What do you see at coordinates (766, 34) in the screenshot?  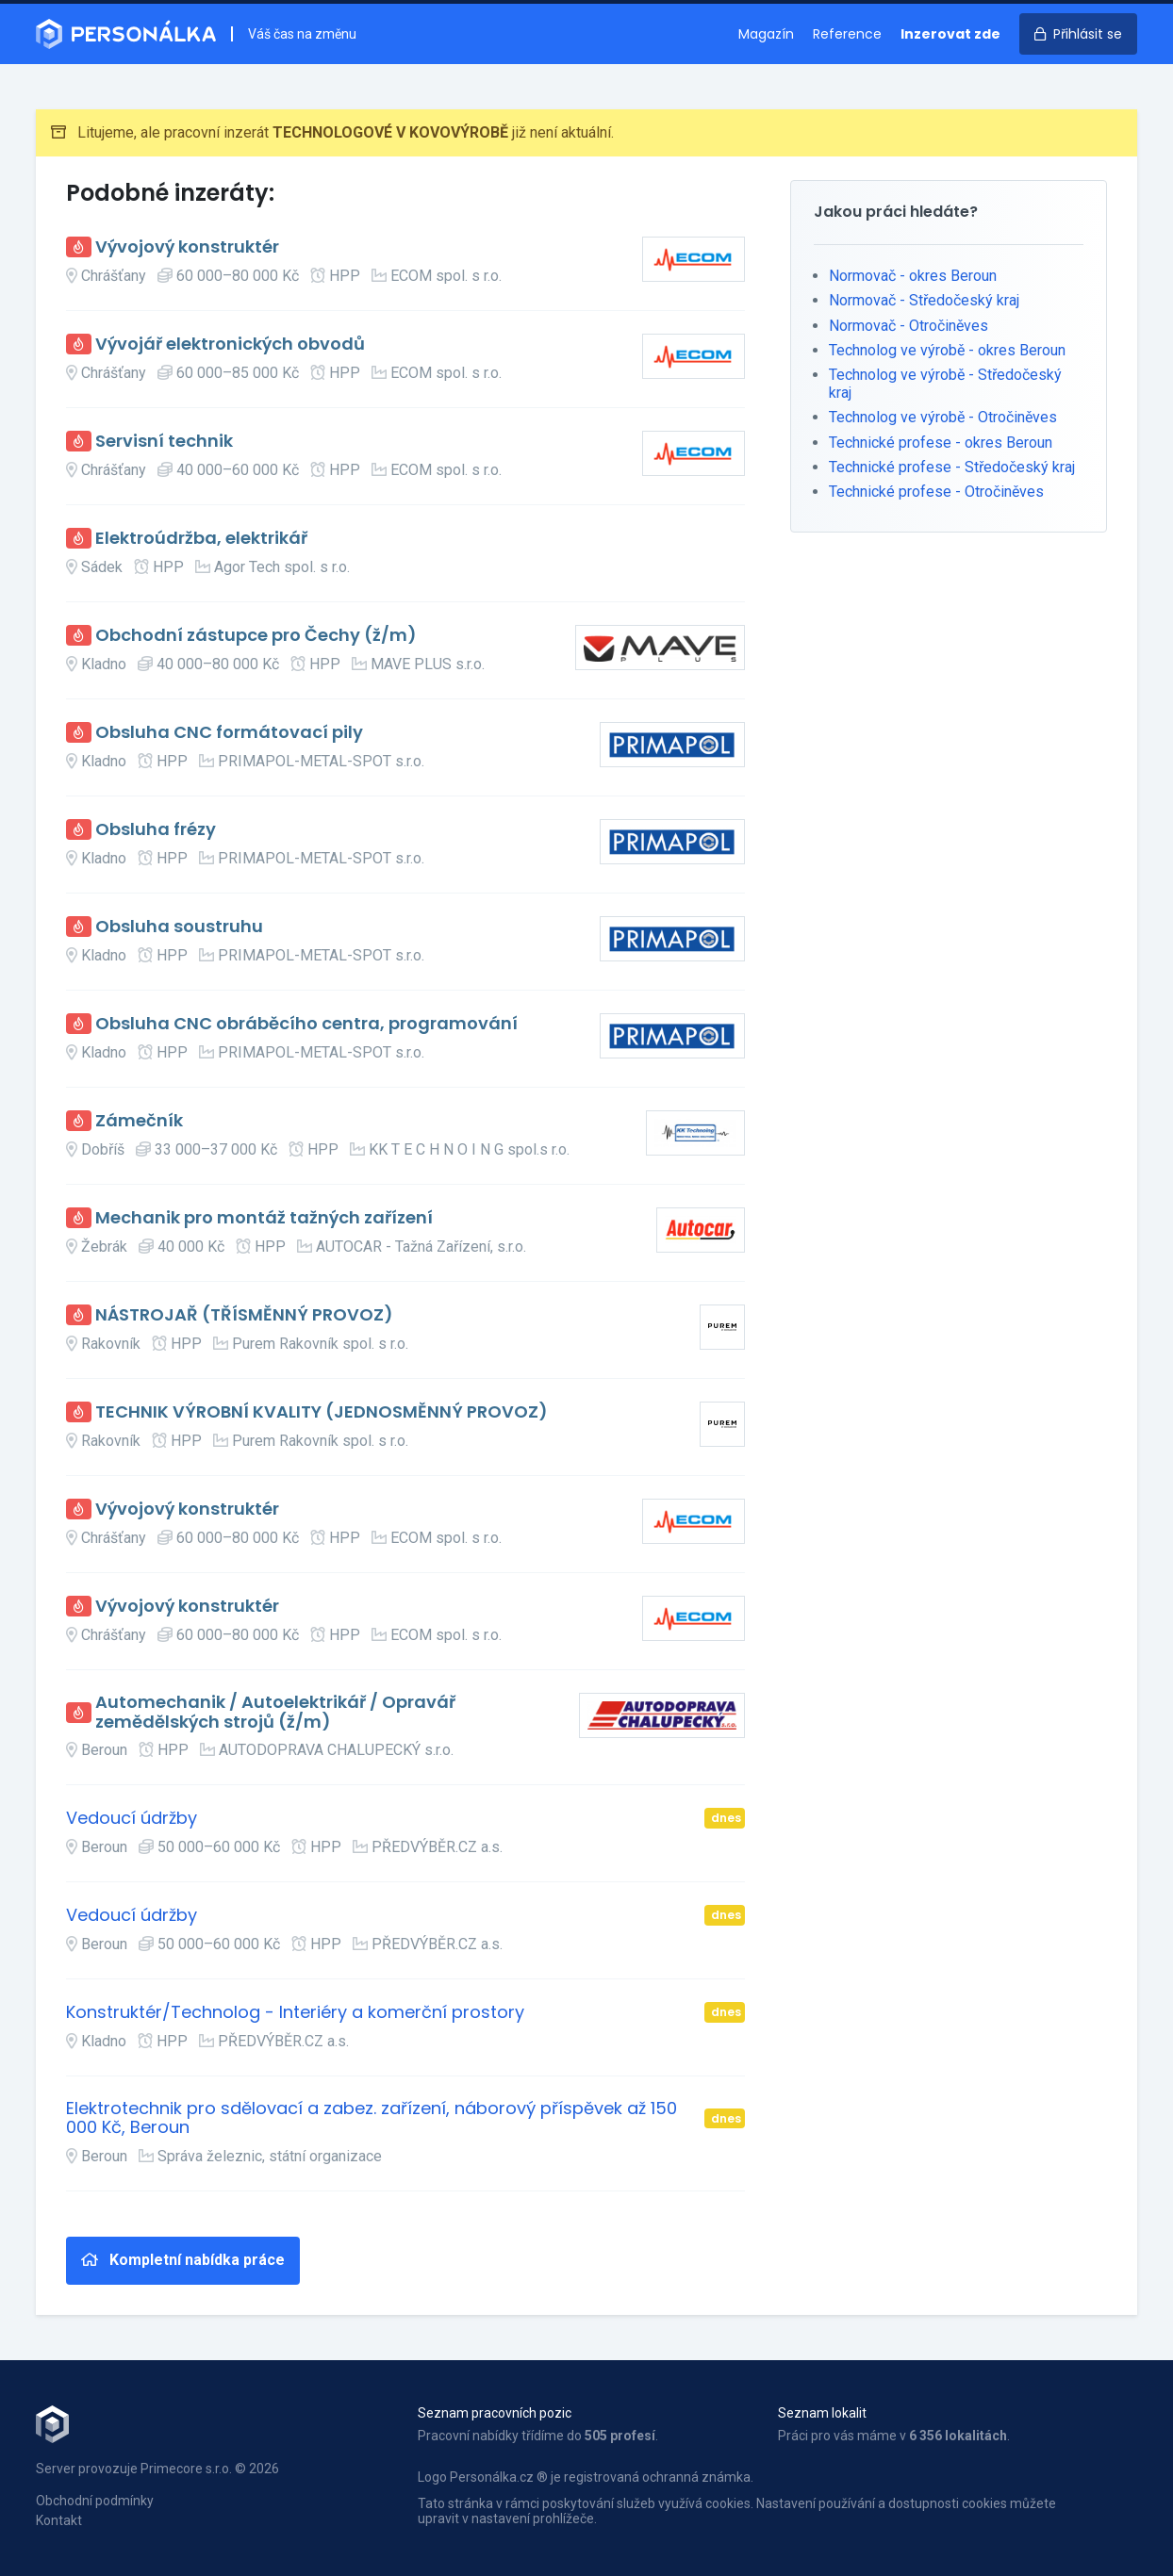 I see `Magazín` at bounding box center [766, 34].